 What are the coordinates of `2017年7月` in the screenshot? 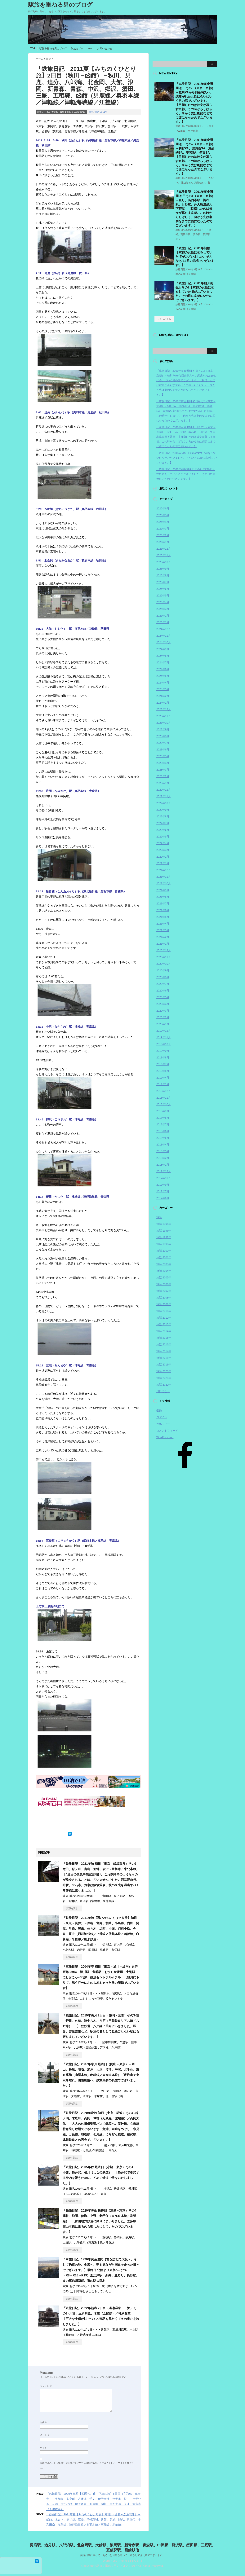 It's located at (162, 1191).